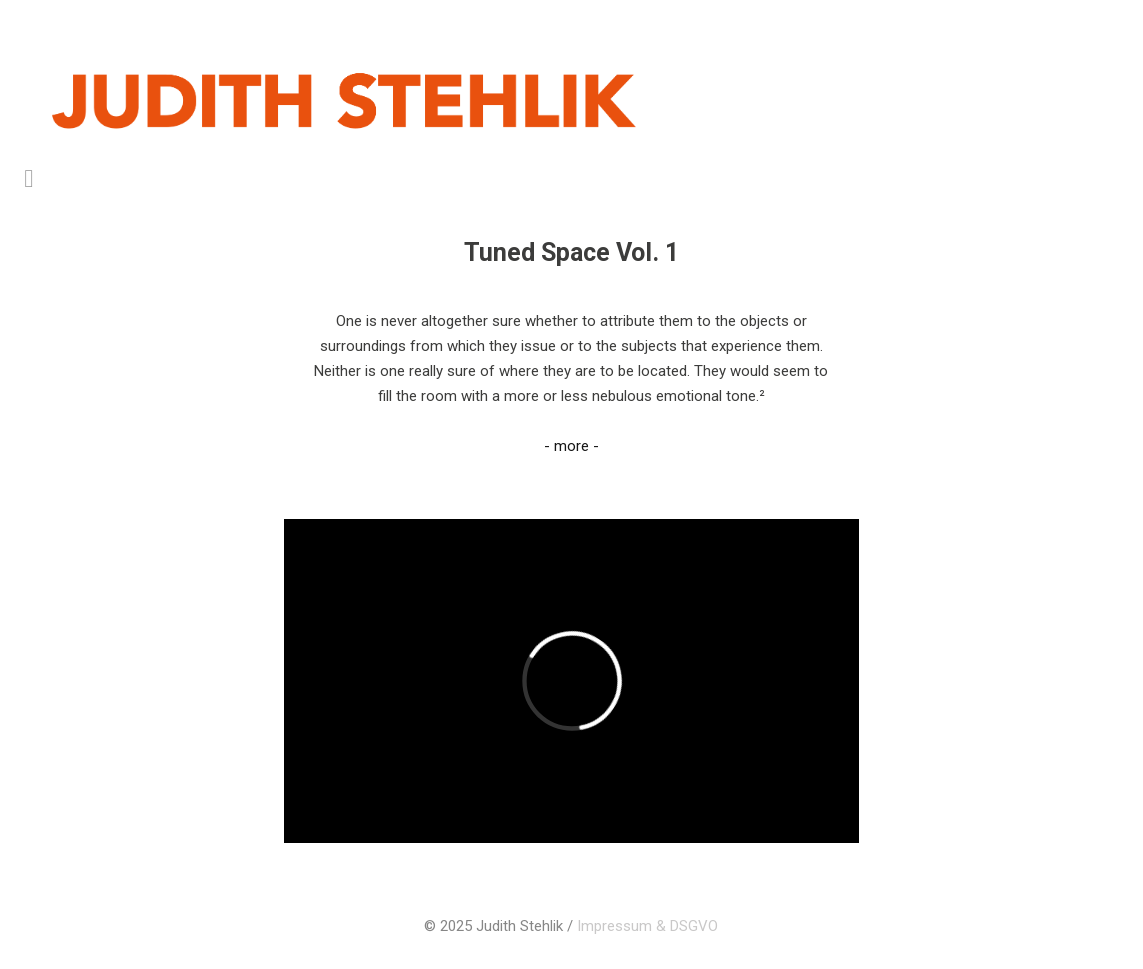  I want to click on Impressum & DSGVO, so click(647, 926).